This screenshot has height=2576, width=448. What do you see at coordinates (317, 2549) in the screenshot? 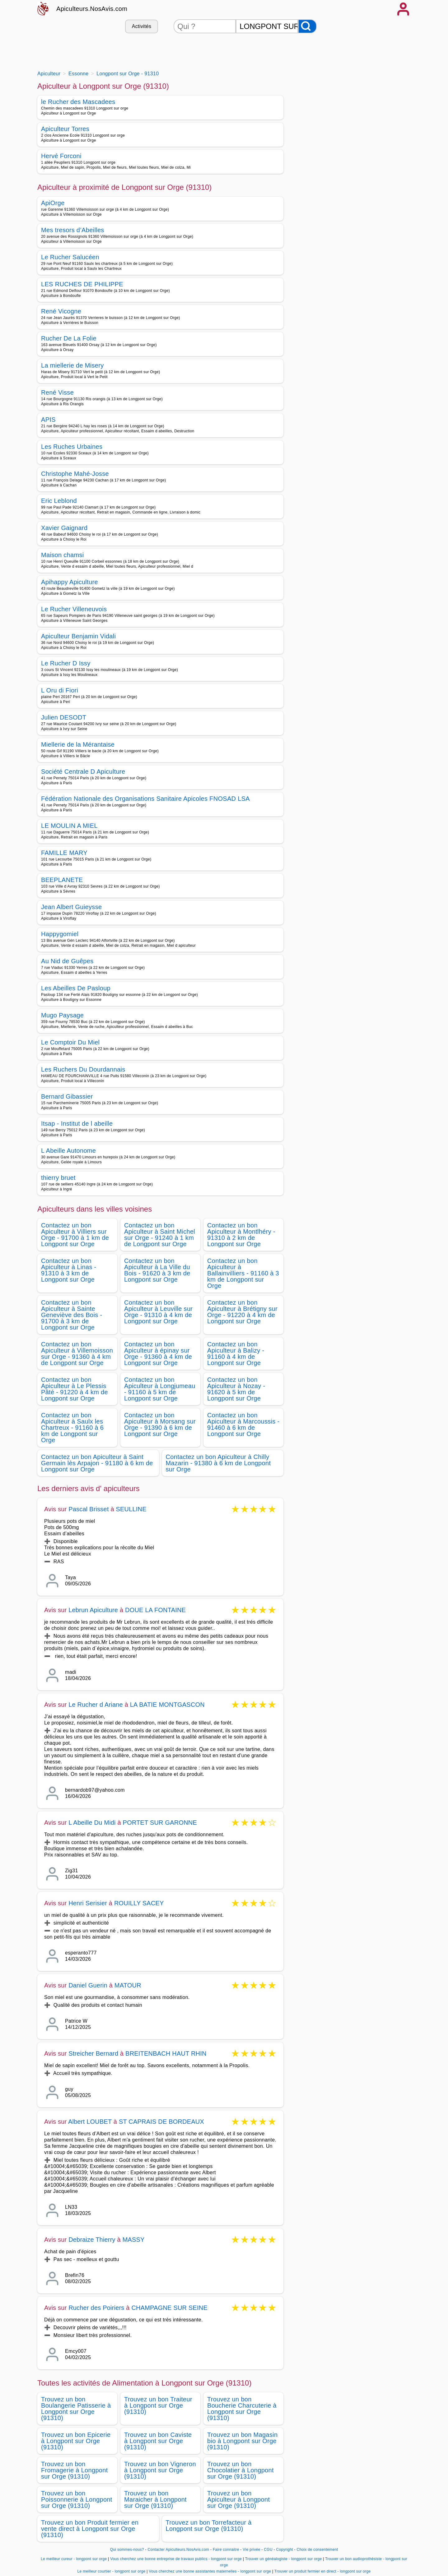
I see `Choix de consentement` at bounding box center [317, 2549].